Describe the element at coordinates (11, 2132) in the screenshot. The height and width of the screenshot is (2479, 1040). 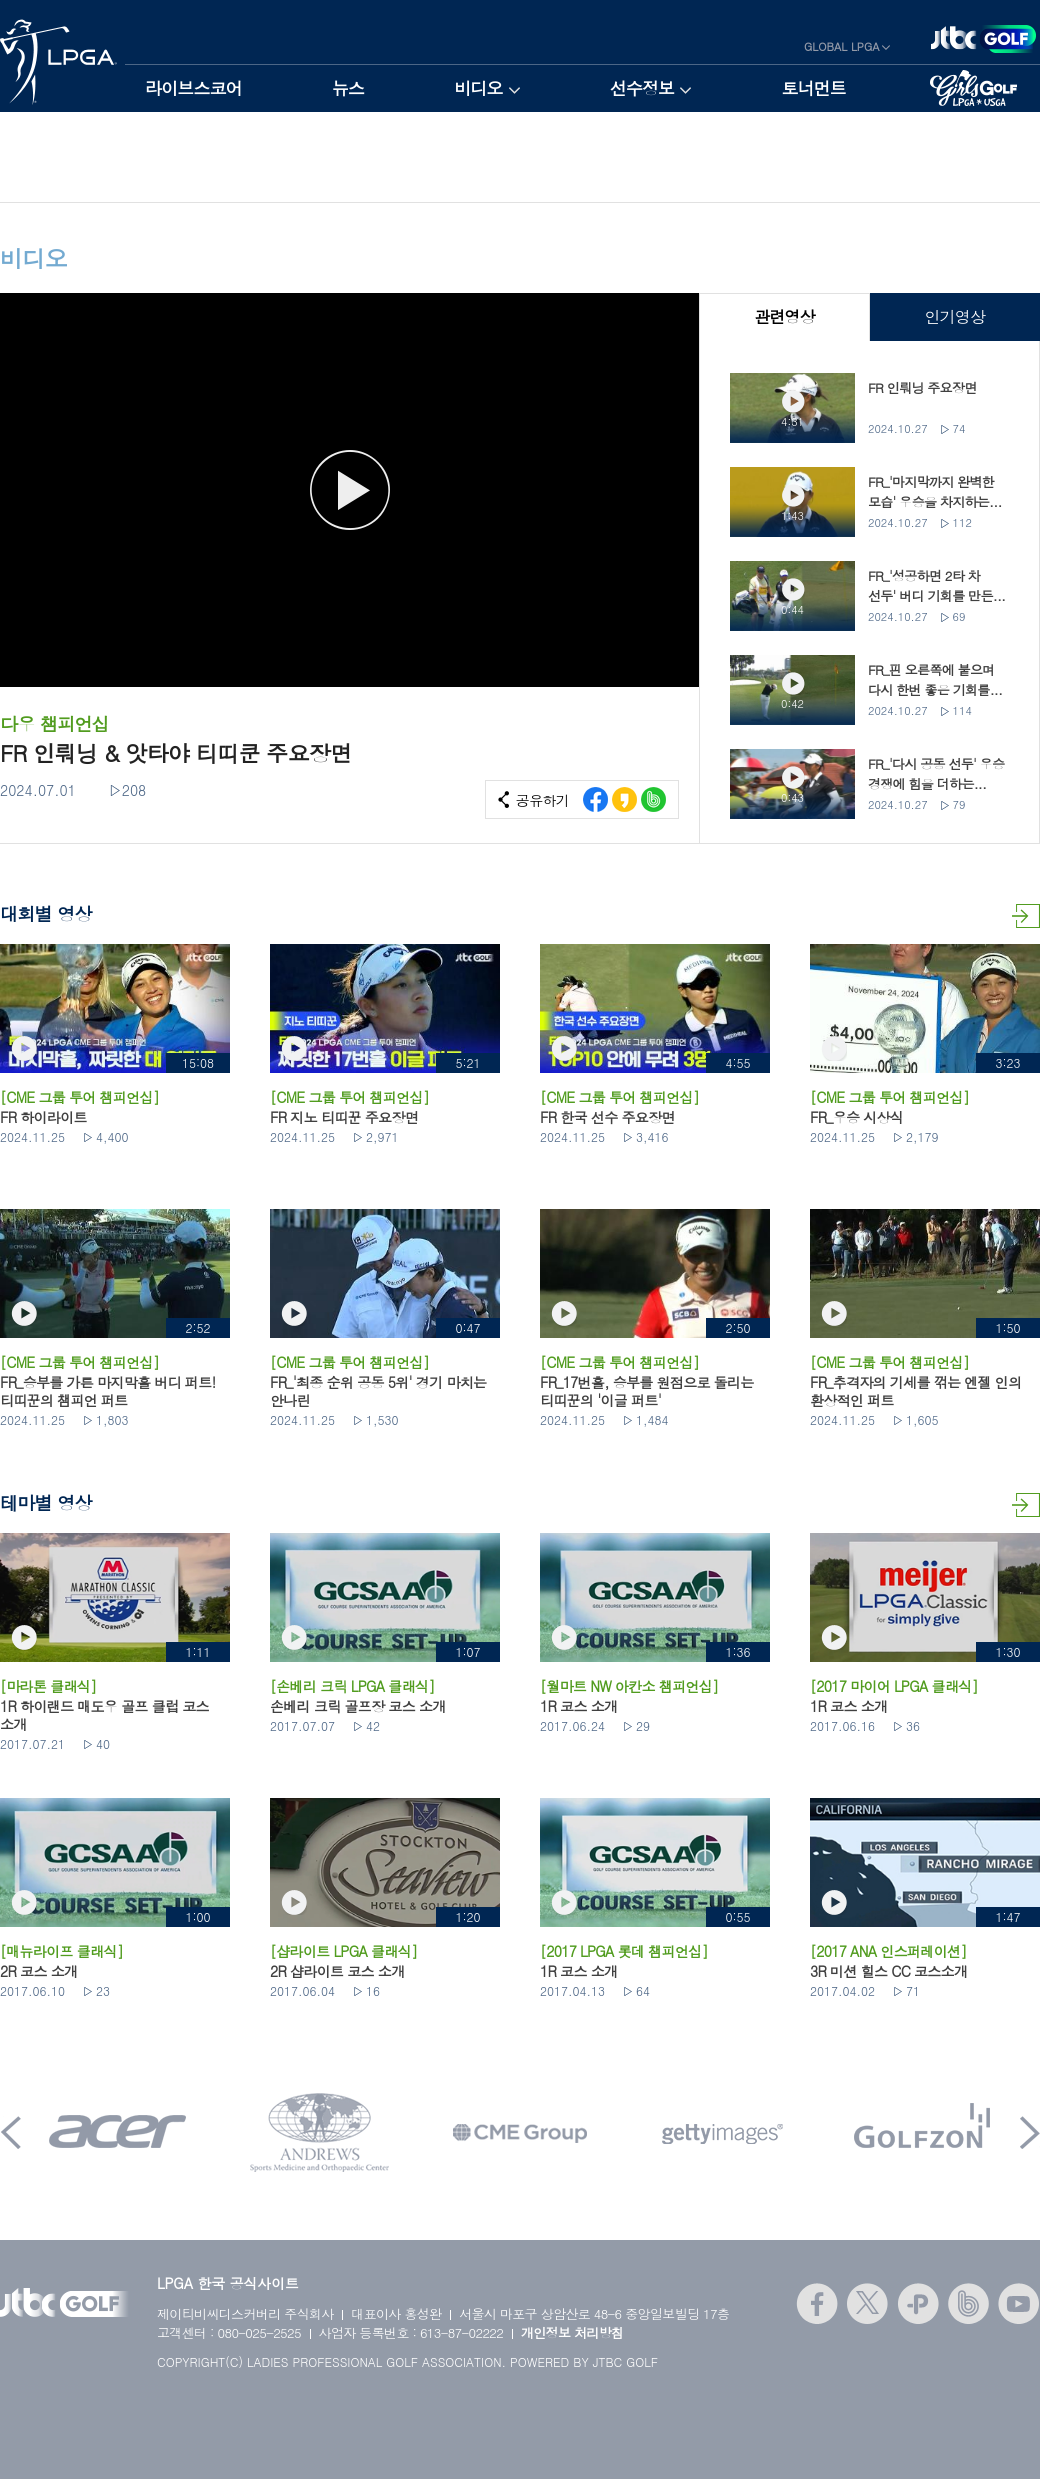
I see `Prev` at that location.